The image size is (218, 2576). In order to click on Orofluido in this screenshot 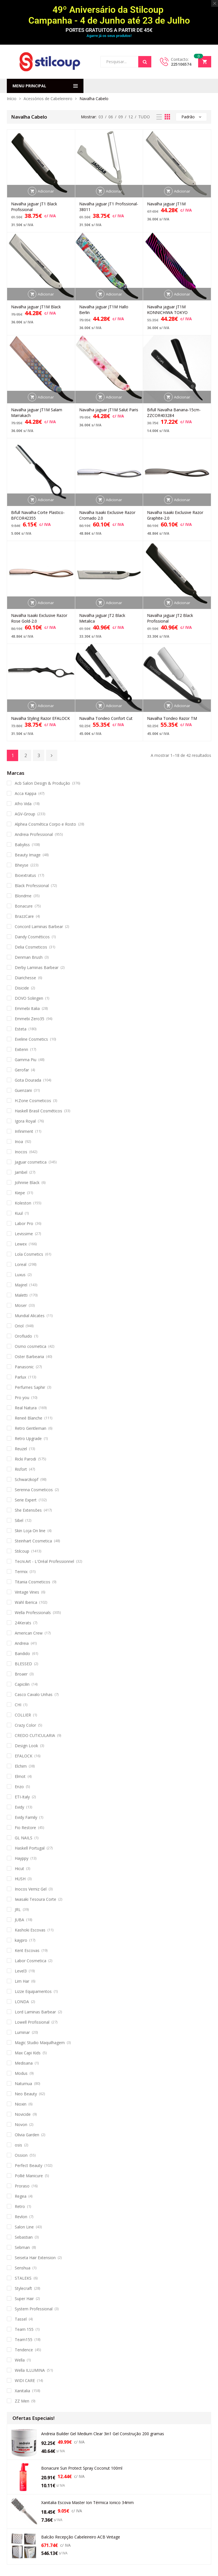, I will do `click(23, 1336)`.